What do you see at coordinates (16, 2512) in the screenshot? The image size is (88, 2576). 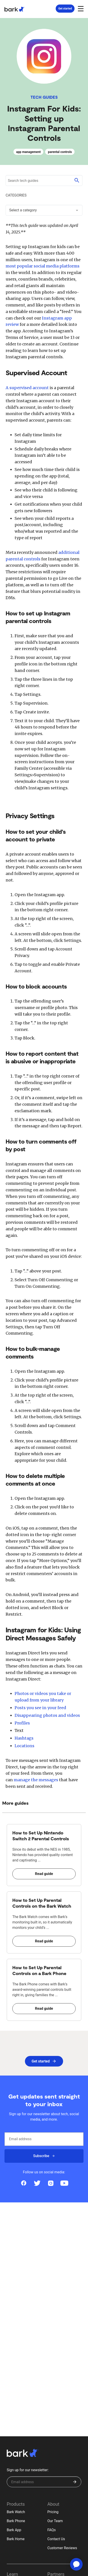 I see `Bark Watch` at bounding box center [16, 2512].